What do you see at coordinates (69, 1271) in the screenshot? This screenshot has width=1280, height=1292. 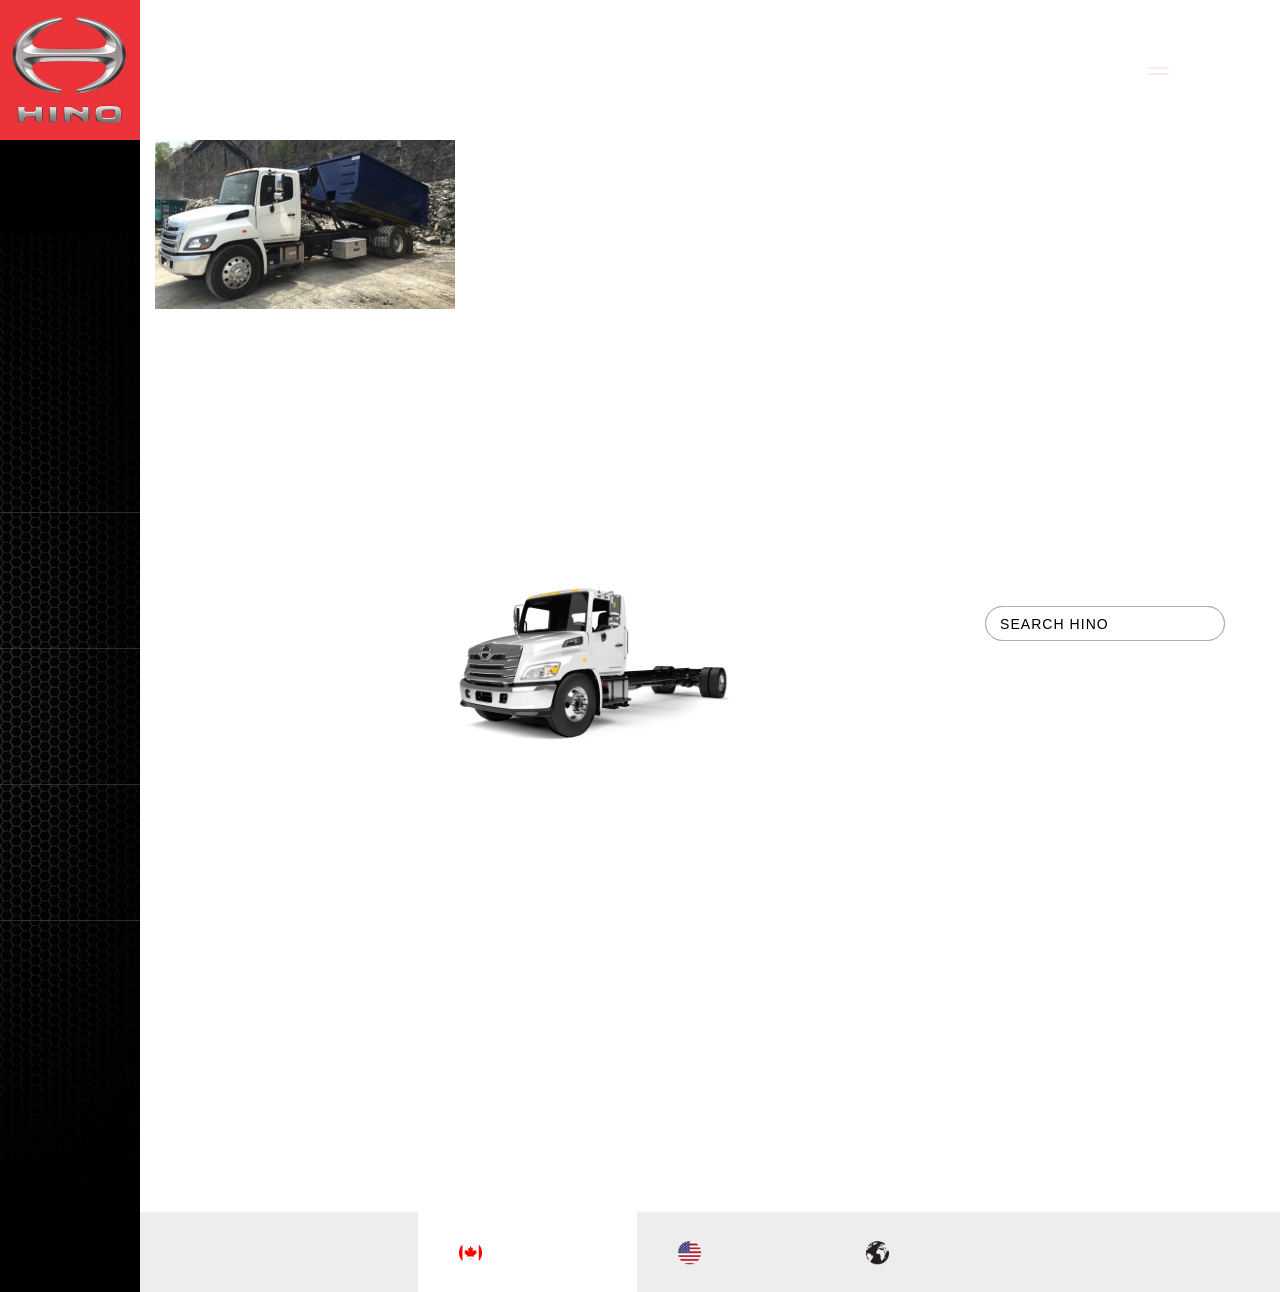 I see `FR` at bounding box center [69, 1271].